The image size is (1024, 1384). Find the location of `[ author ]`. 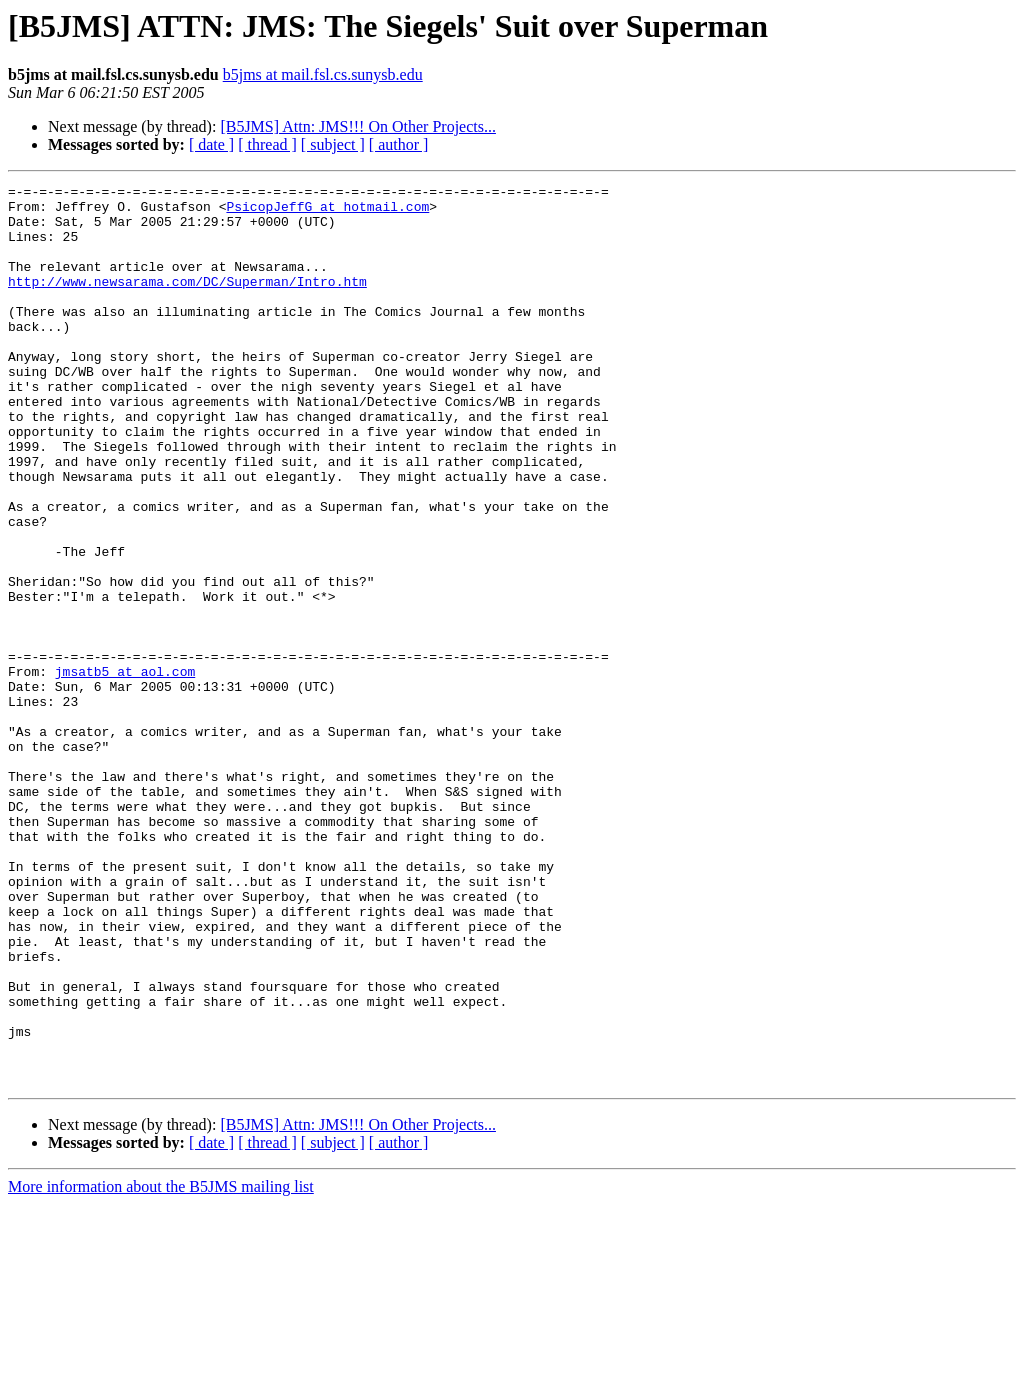

[ author ] is located at coordinates (399, 144).